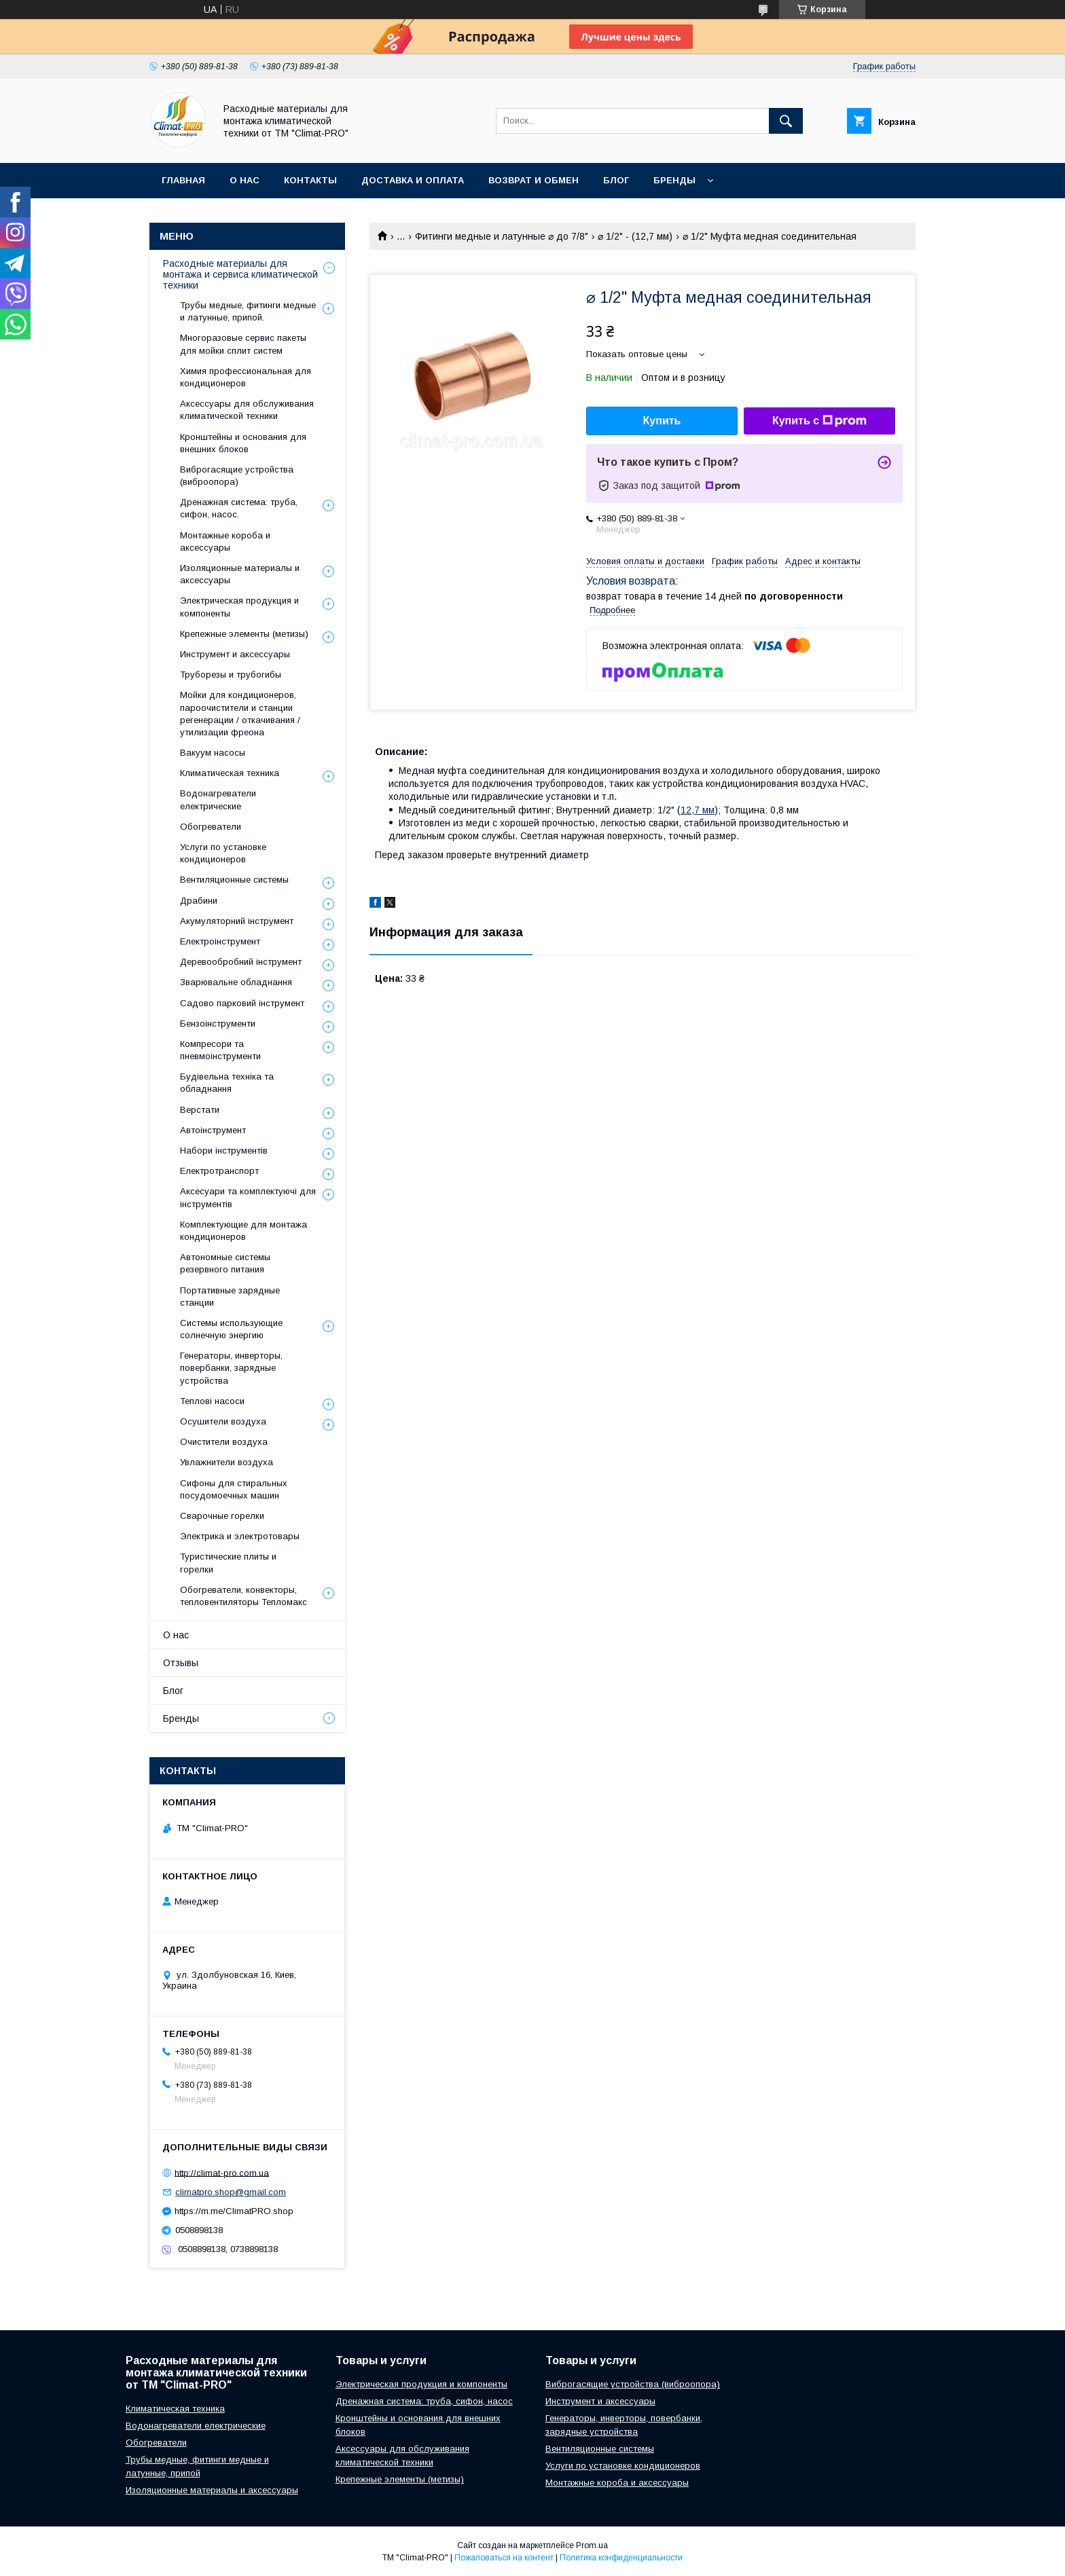 The height and width of the screenshot is (2576, 1065). I want to click on http://climat-pro.com.ua, so click(222, 2172).